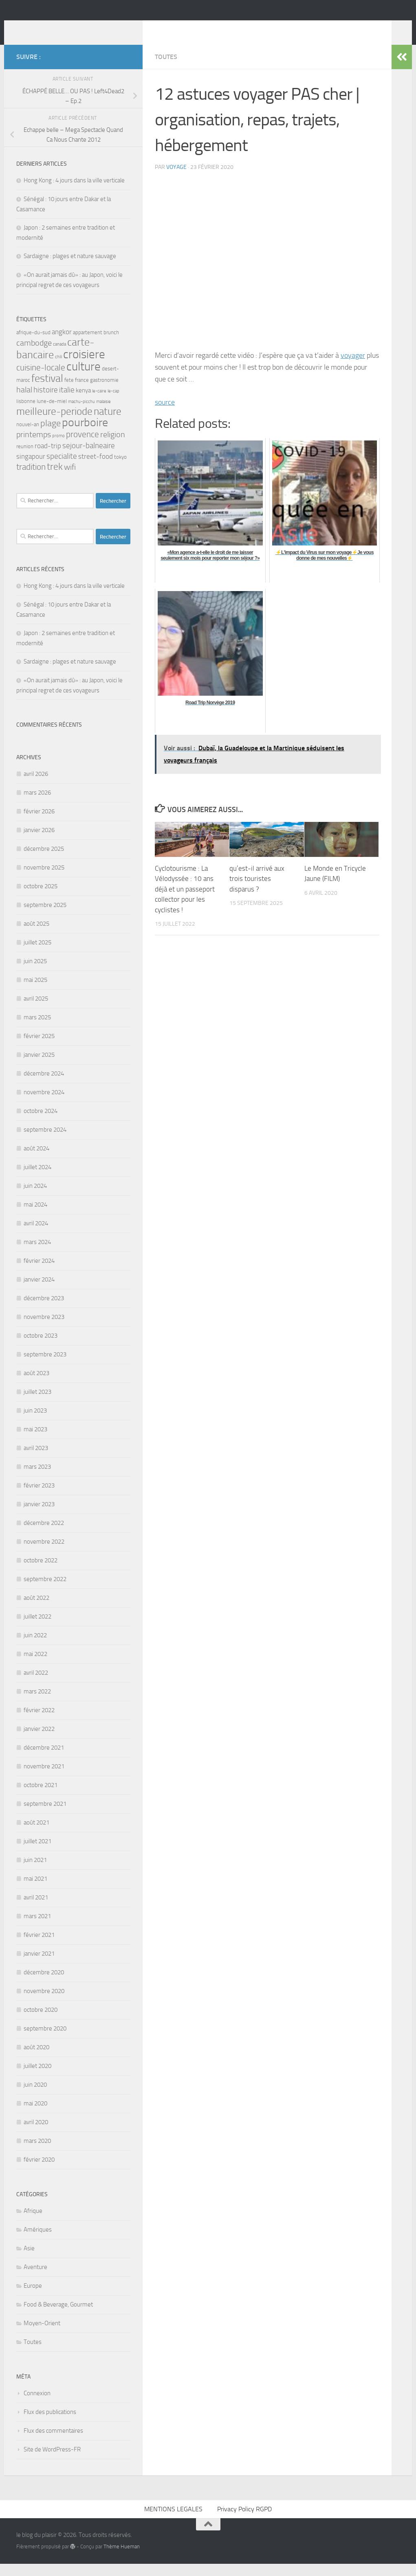 Image resolution: width=416 pixels, height=2576 pixels. Describe the element at coordinates (45, 1366) in the screenshot. I see `septembre 2023` at that location.